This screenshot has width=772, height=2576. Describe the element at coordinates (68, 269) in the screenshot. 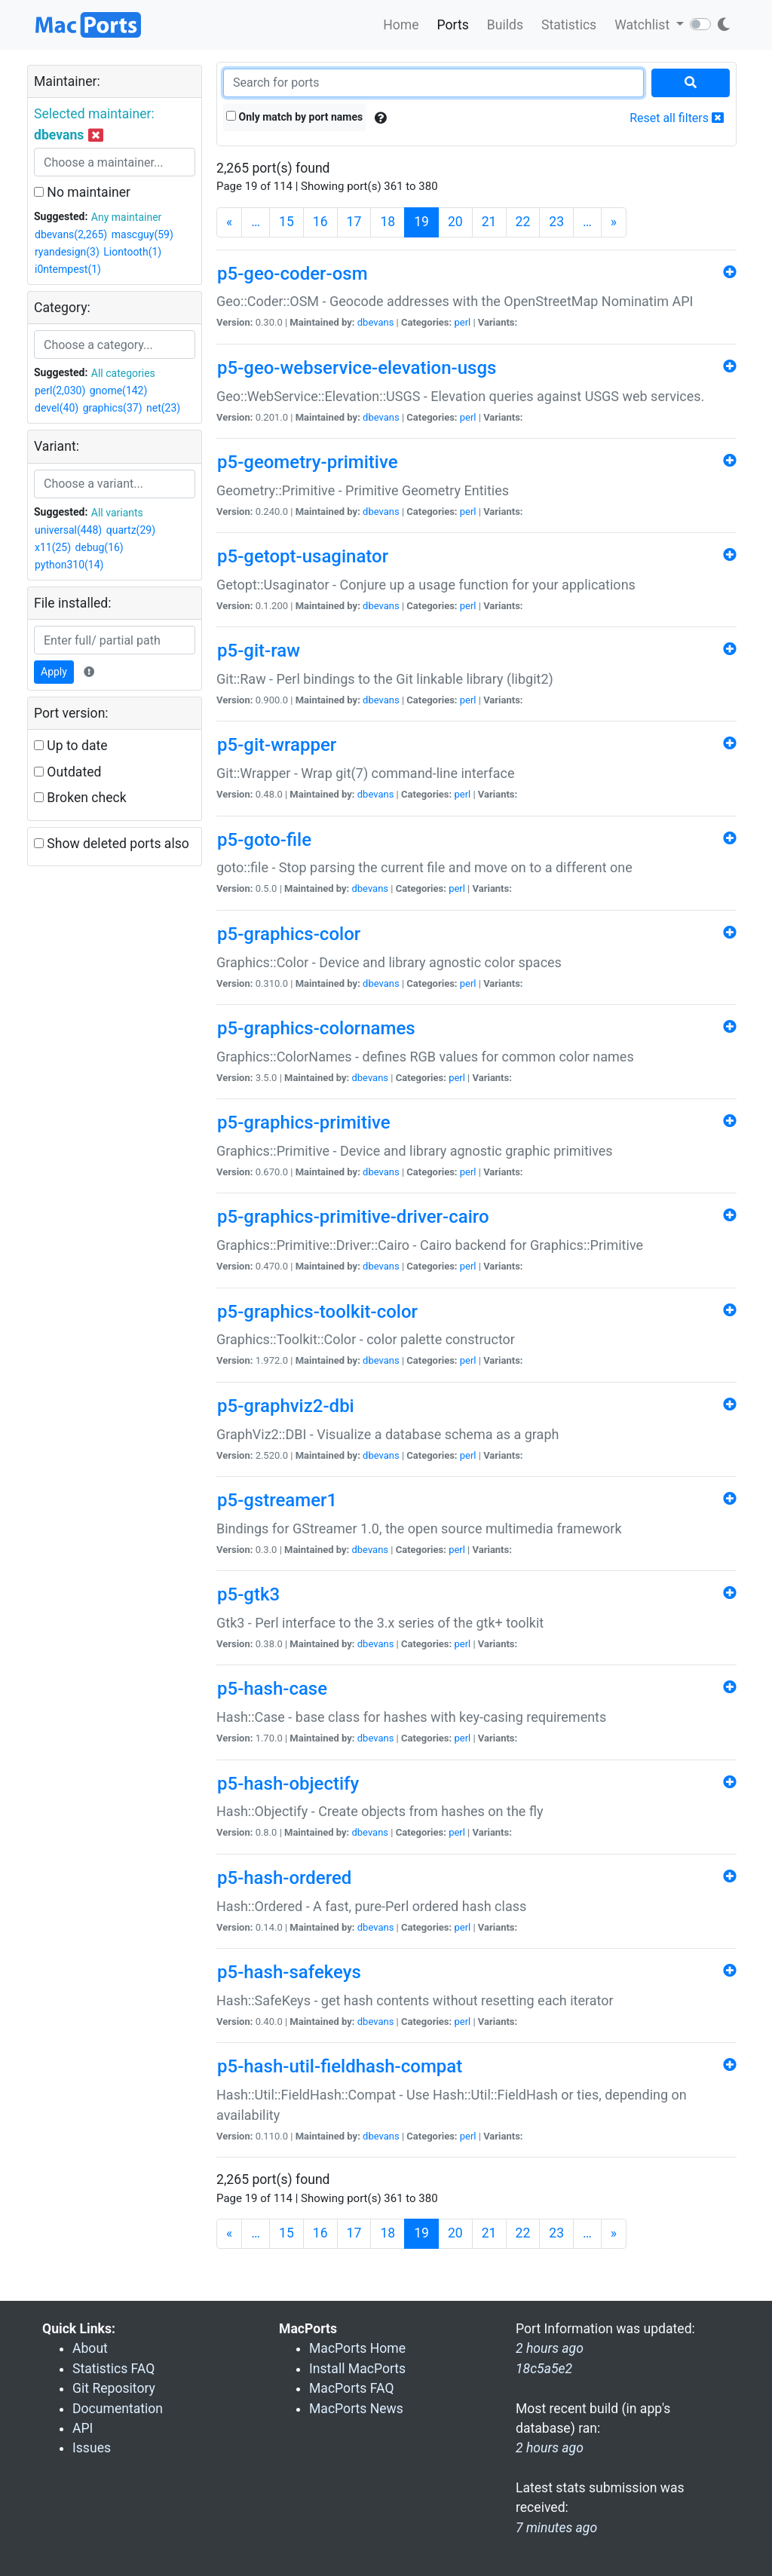

I see `i0ntempest(1)` at that location.